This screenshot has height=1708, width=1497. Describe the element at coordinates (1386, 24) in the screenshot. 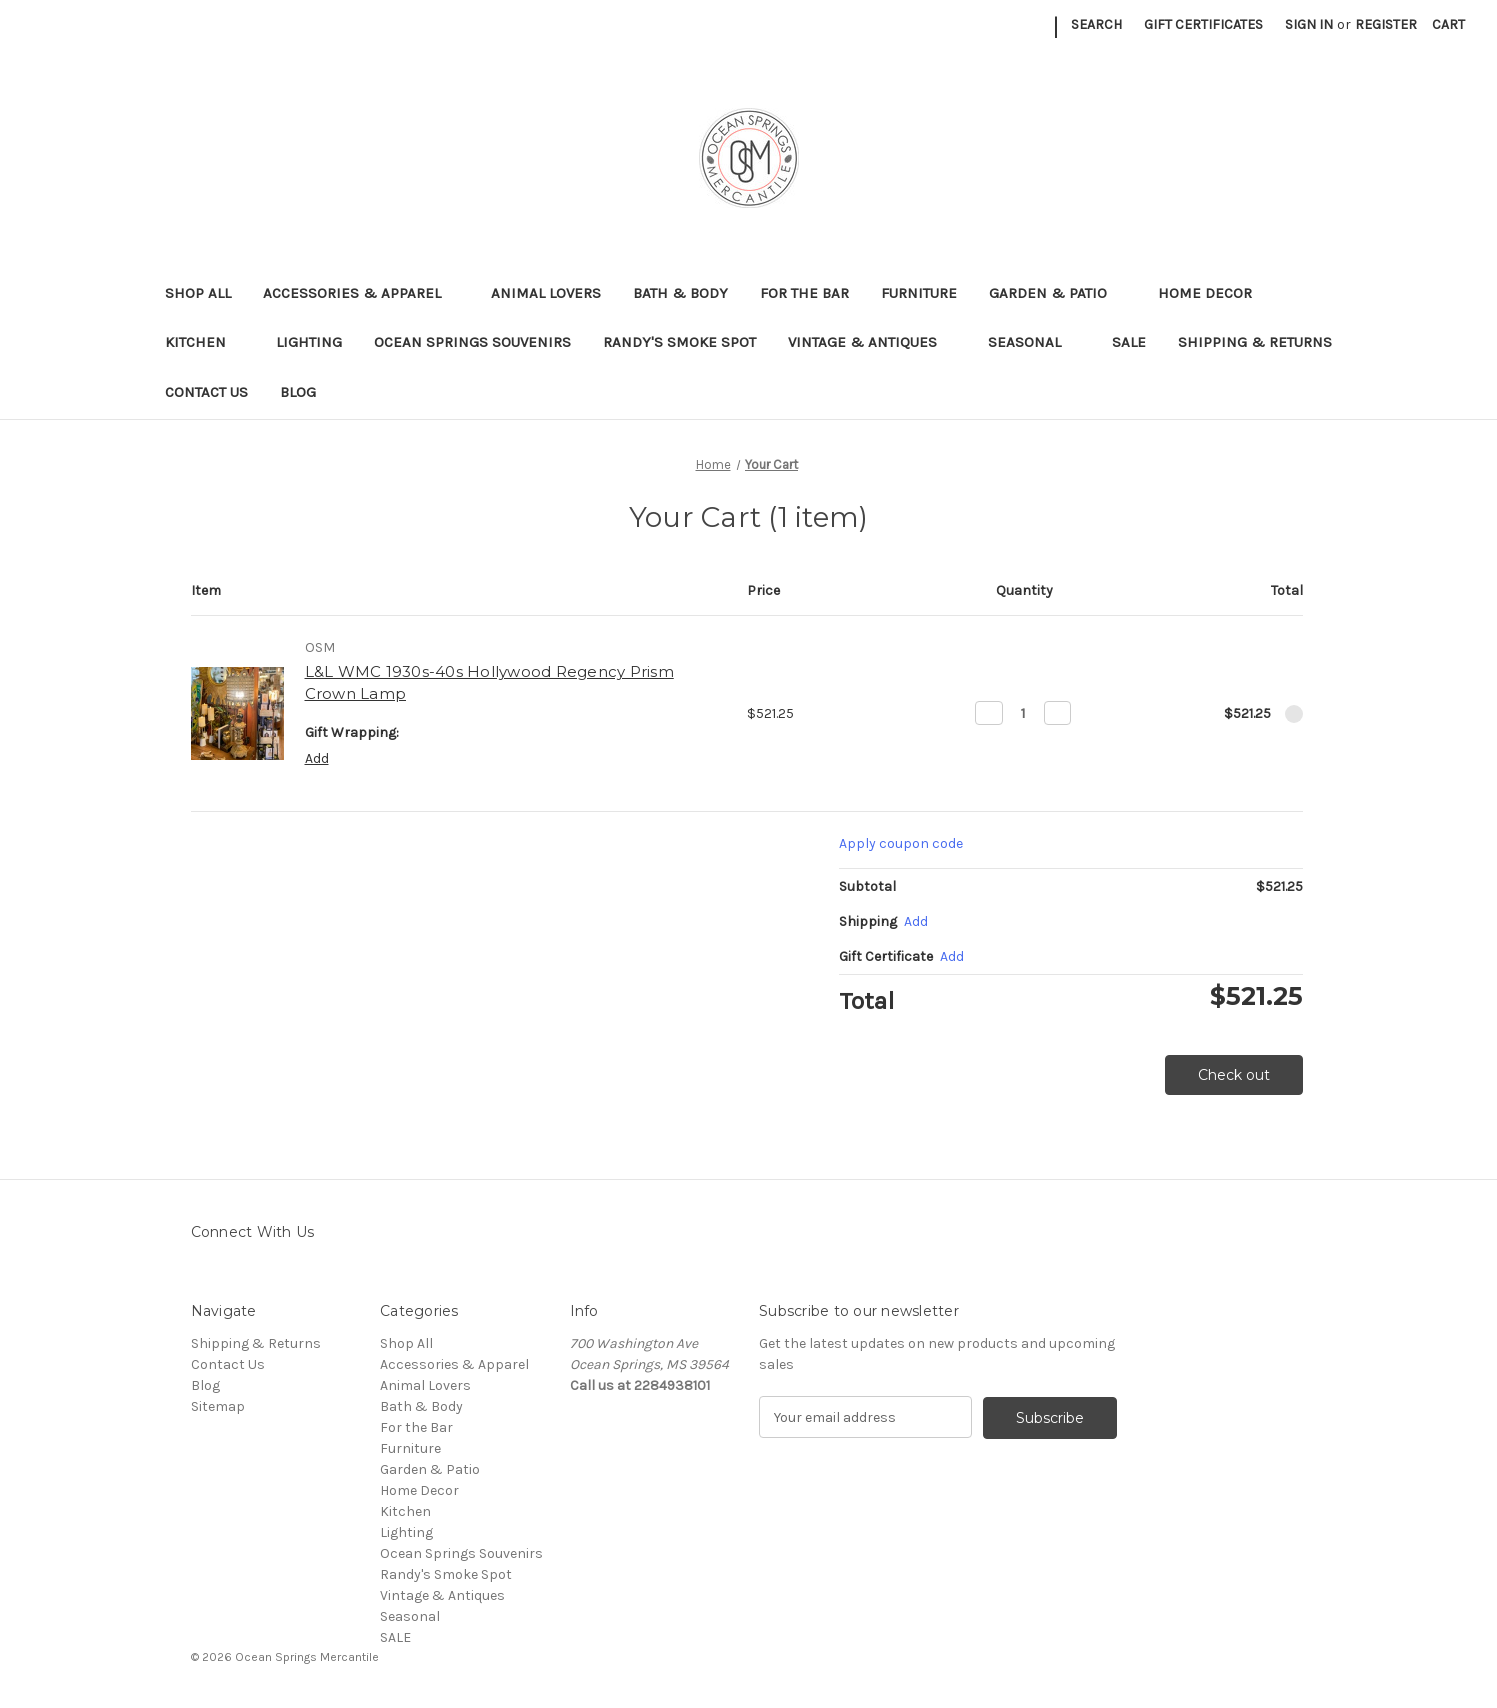

I see `Register` at that location.